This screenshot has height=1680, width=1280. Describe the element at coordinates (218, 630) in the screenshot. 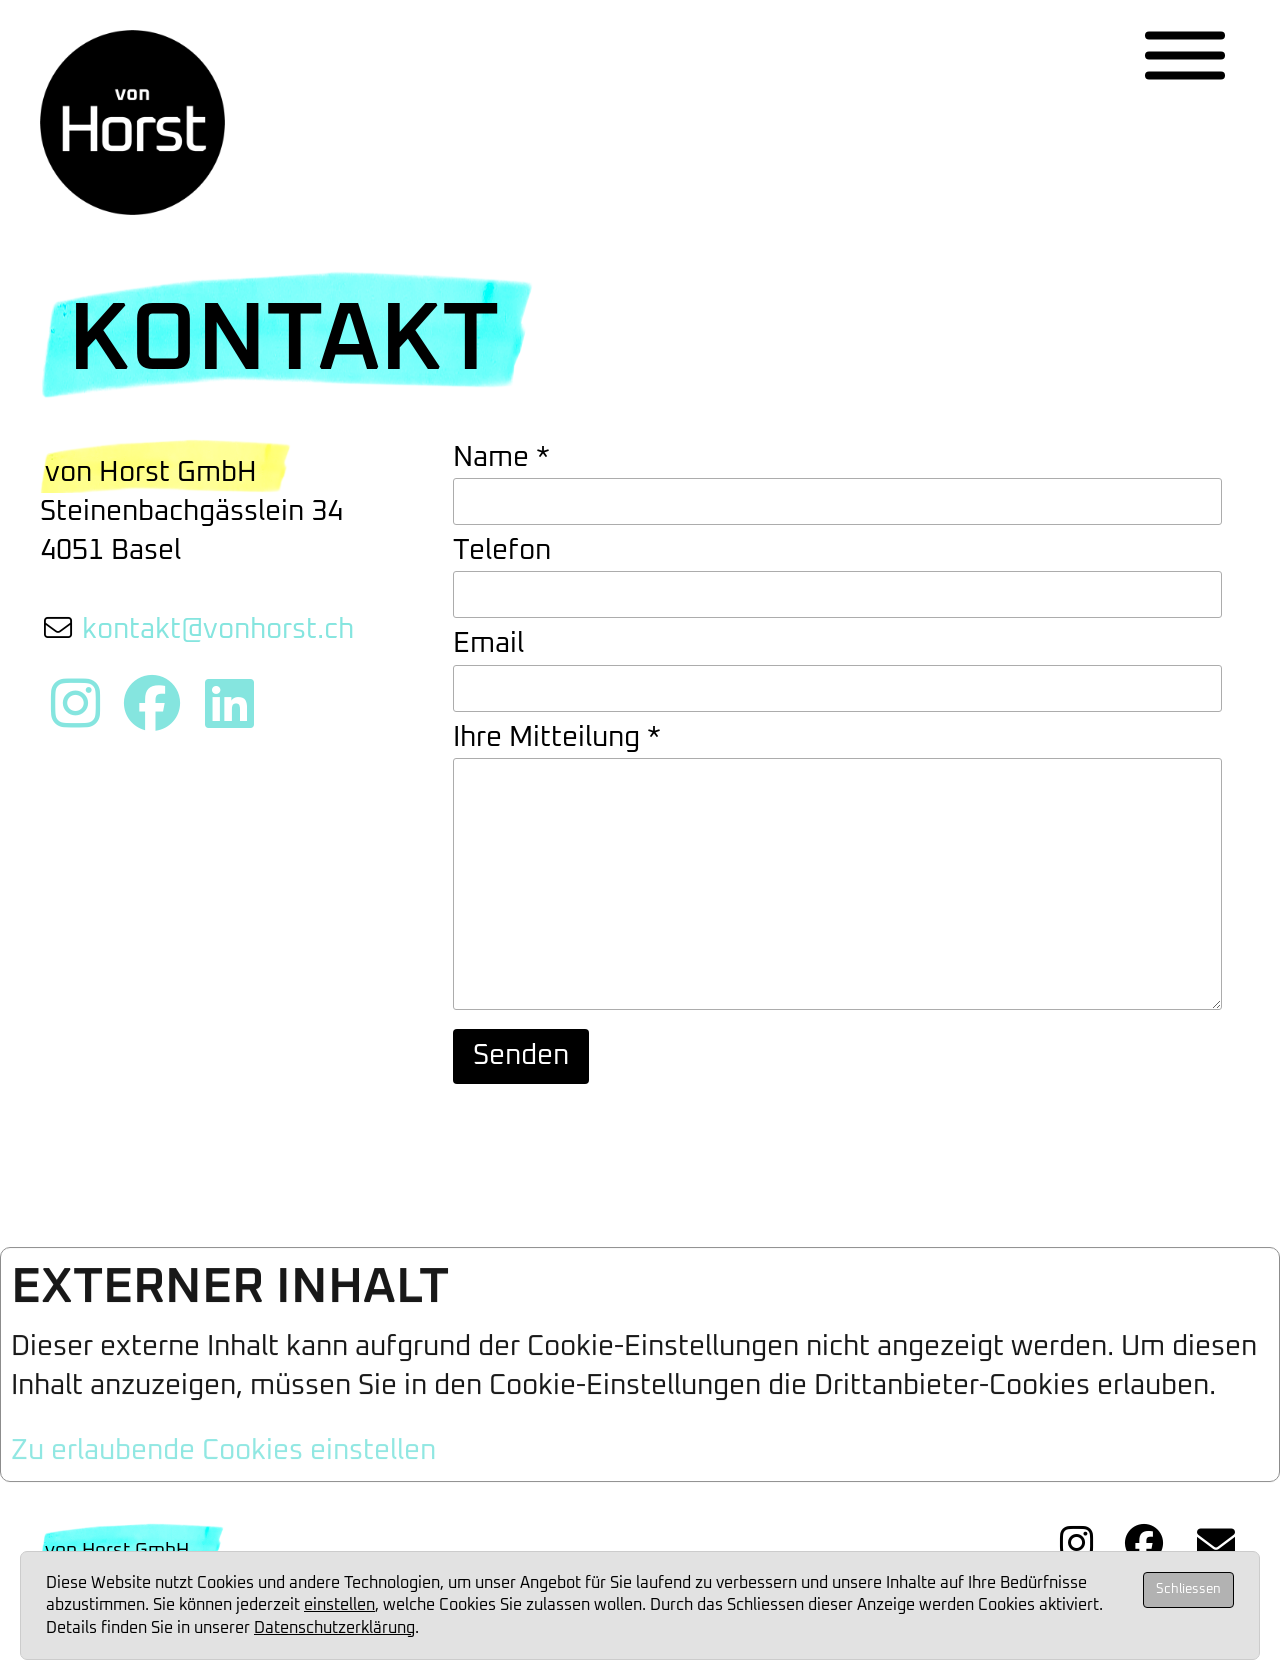

I see `kontakt@vonhorst.ch` at that location.